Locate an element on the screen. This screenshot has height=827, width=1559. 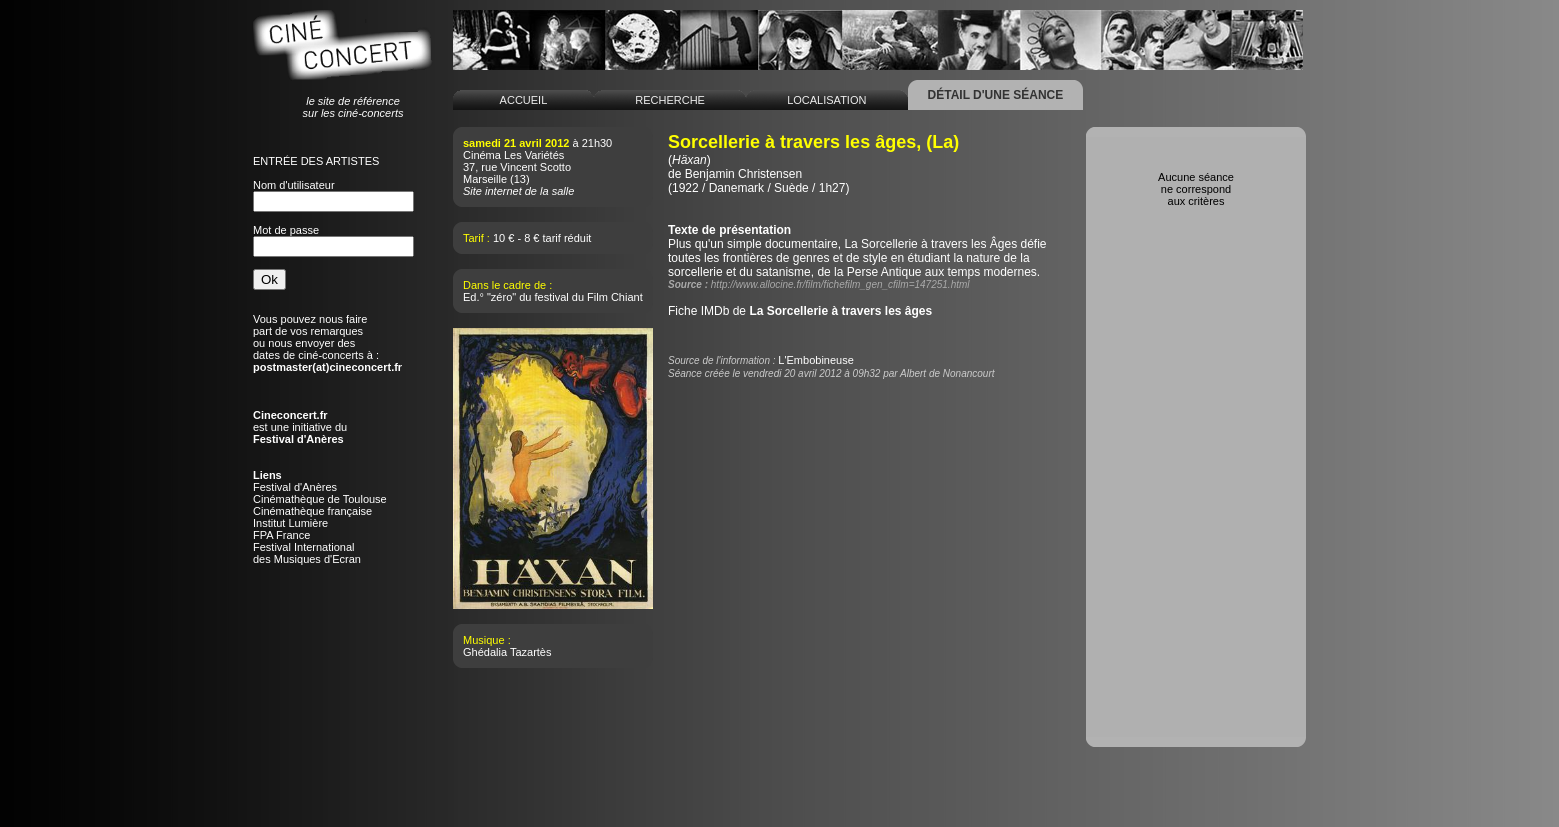
Cinéma Les Variétés is located at coordinates (513, 155).